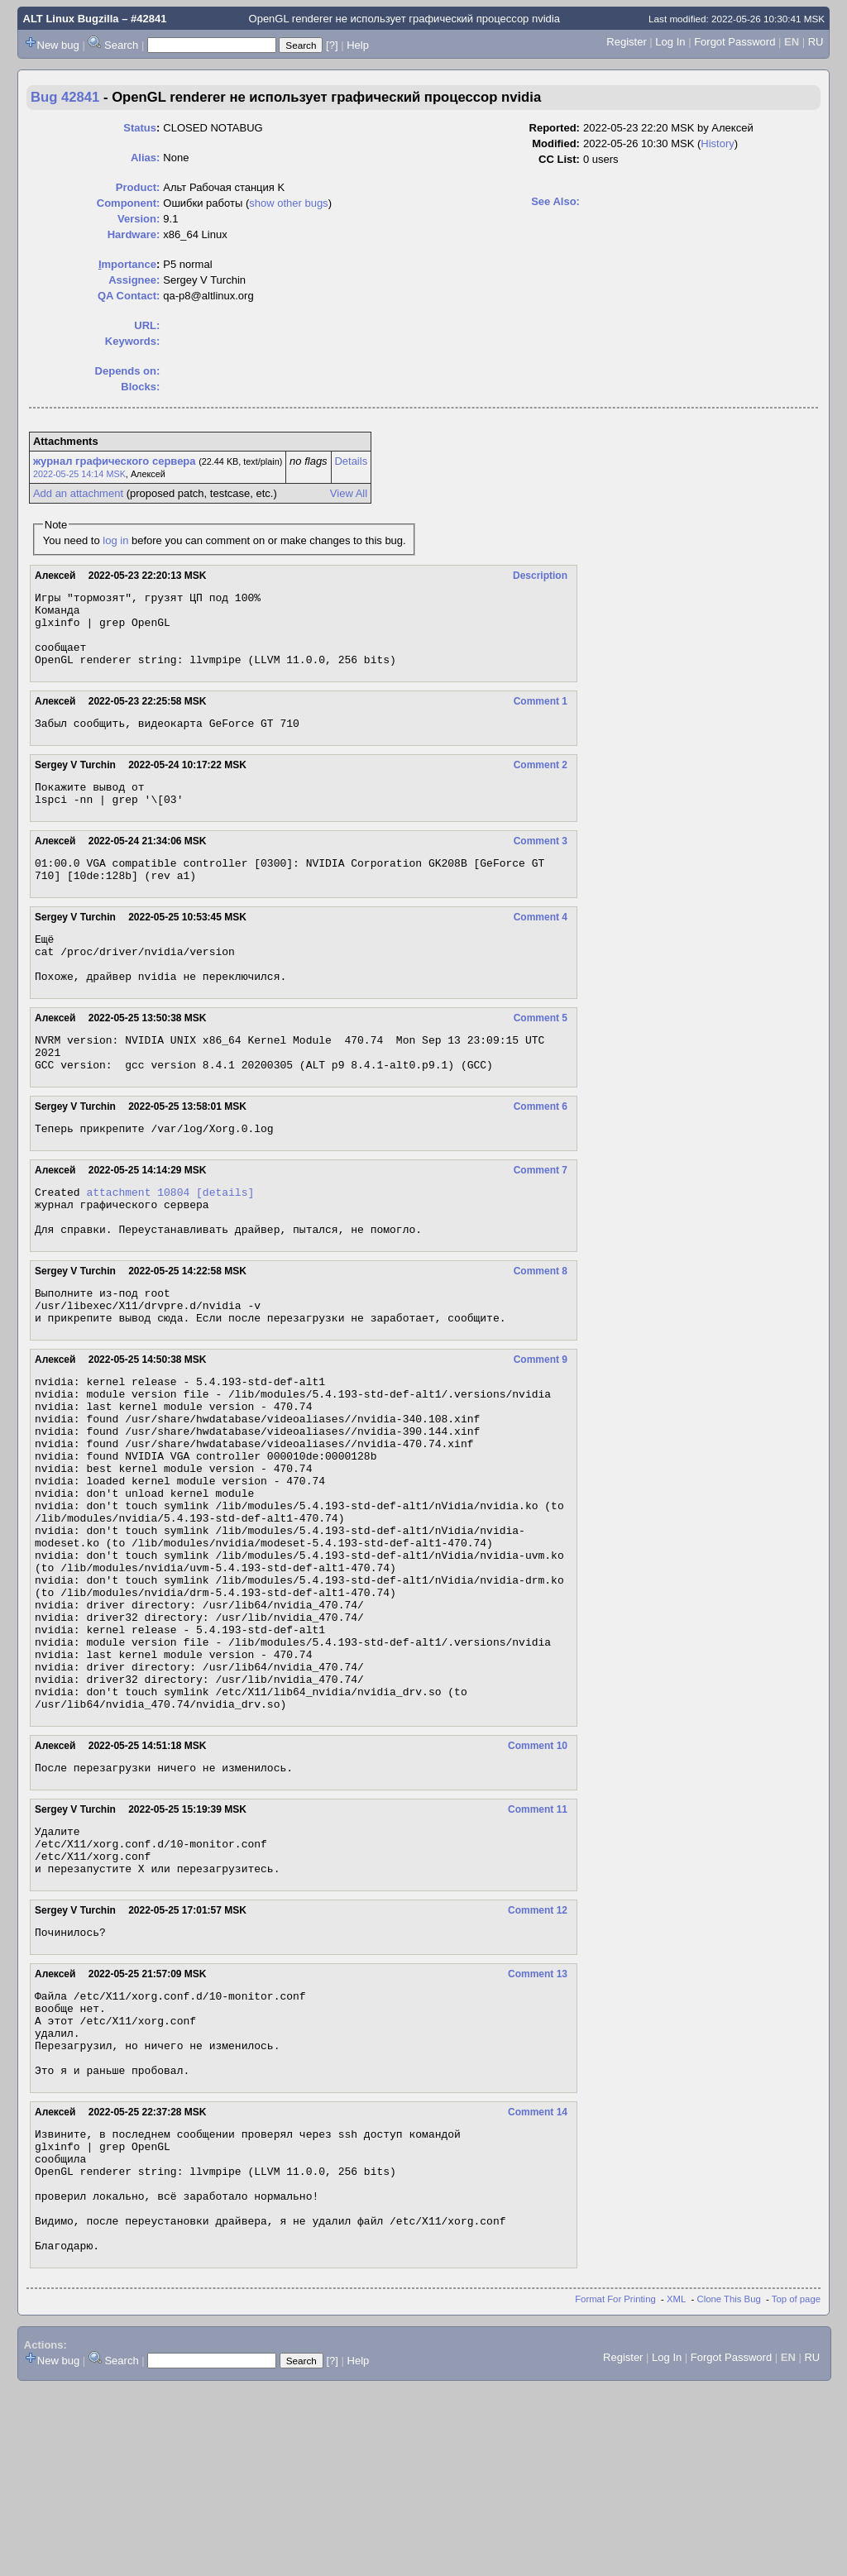  Describe the element at coordinates (540, 944) in the screenshot. I see `Comment 4` at that location.